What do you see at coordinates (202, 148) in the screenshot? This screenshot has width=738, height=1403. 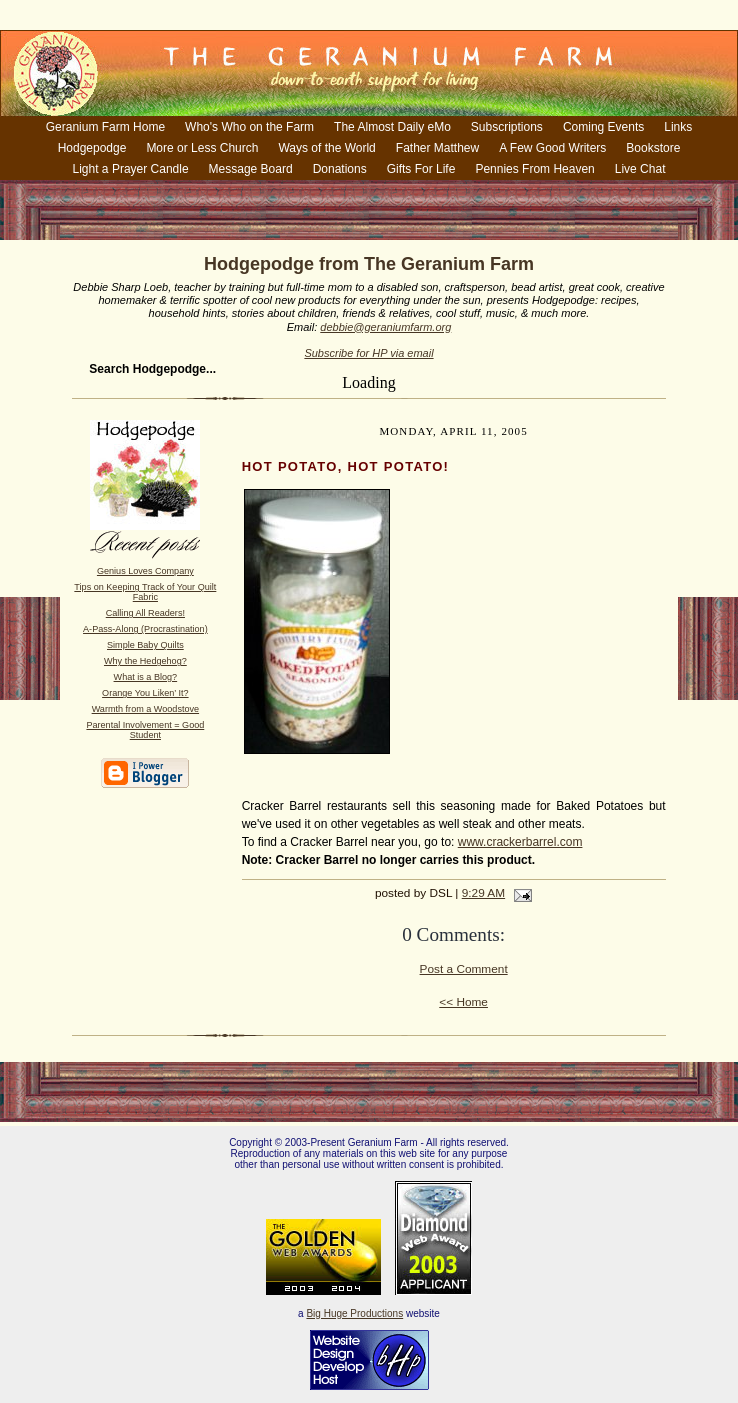 I see `More or Less Church` at bounding box center [202, 148].